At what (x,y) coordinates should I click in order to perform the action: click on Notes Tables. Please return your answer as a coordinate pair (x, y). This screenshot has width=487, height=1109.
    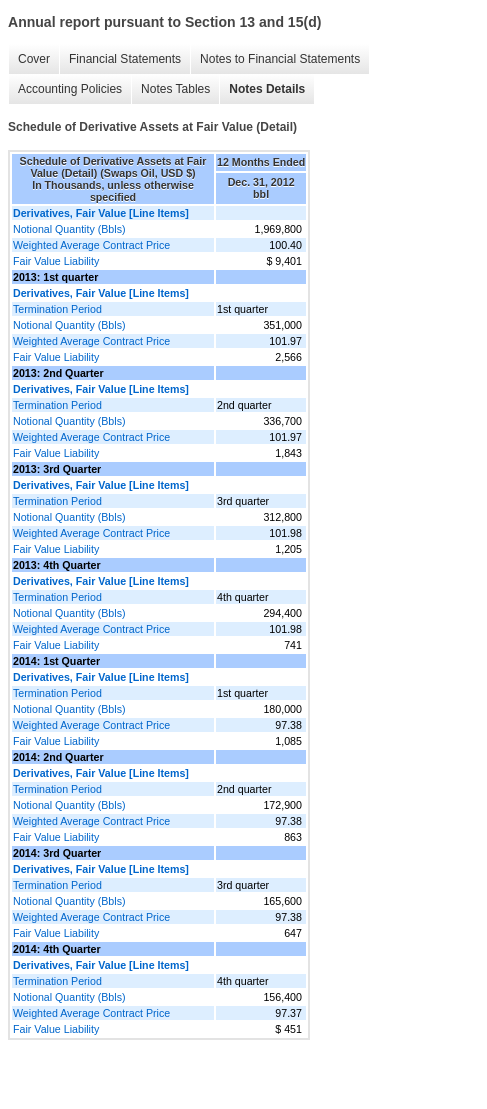
    Looking at the image, I should click on (175, 89).